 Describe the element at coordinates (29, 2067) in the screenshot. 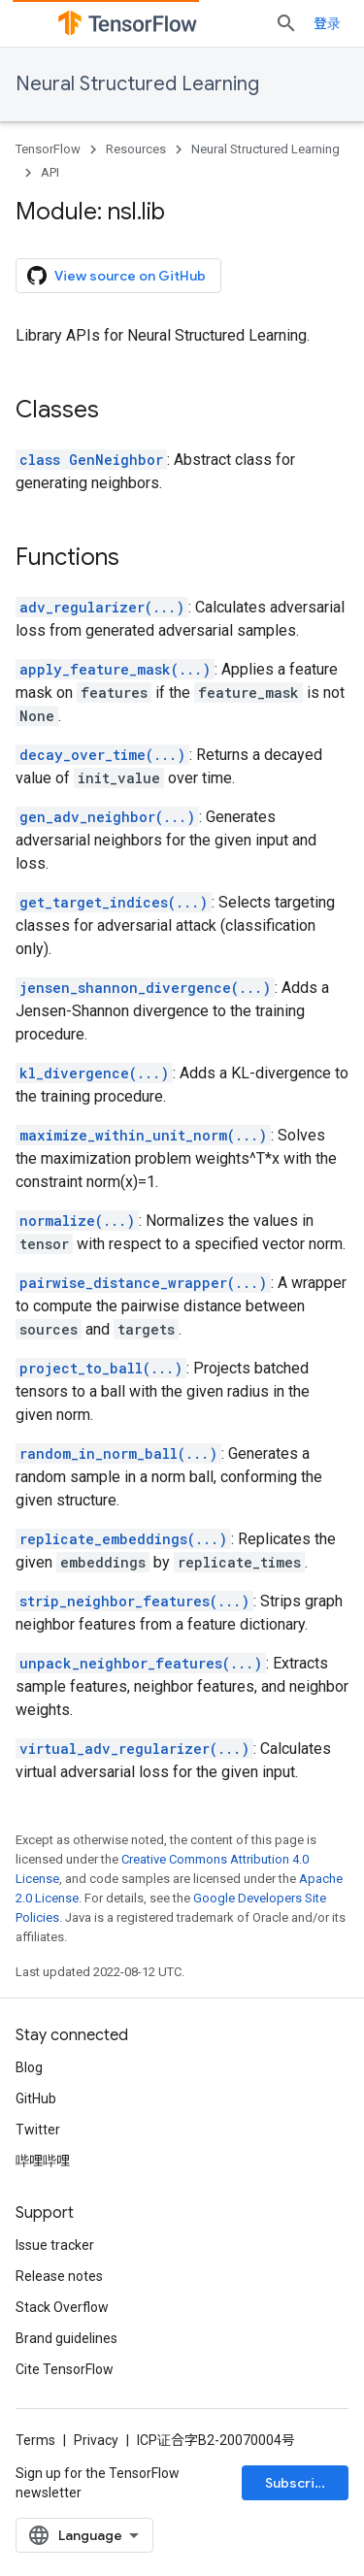

I see `Blog` at that location.